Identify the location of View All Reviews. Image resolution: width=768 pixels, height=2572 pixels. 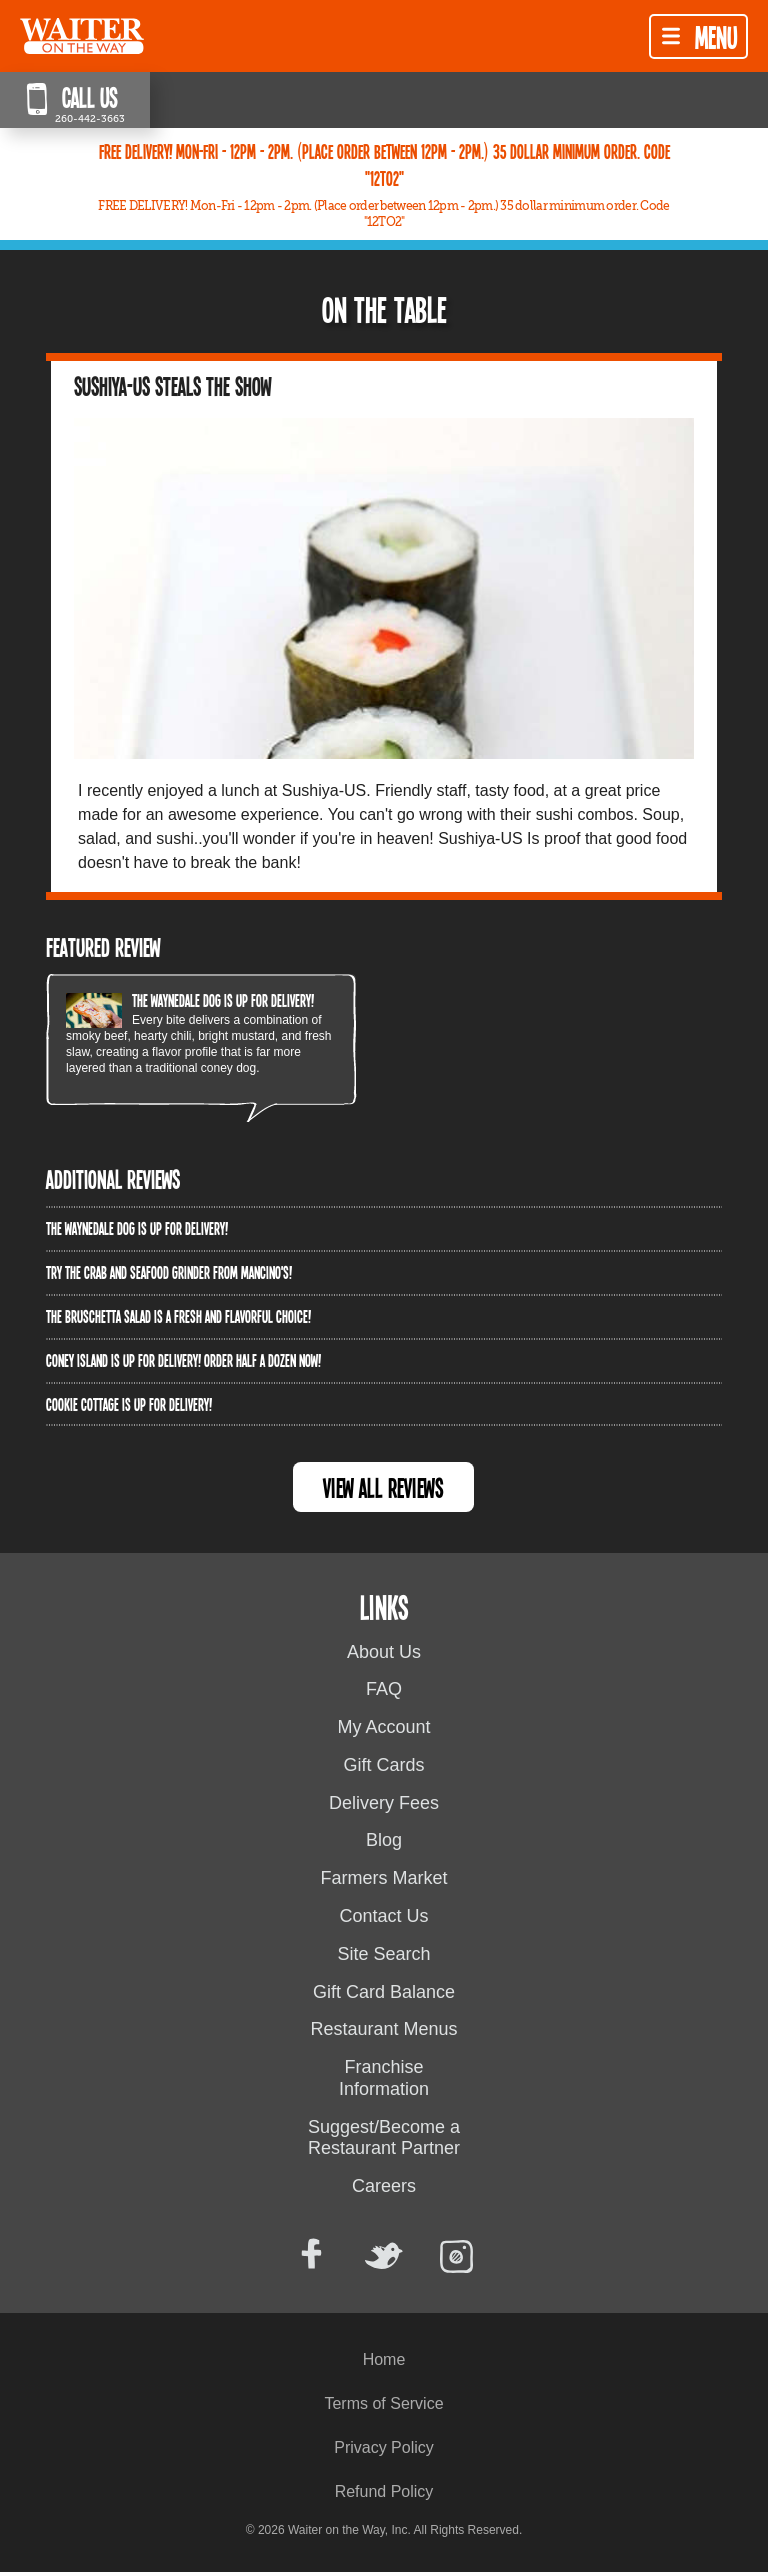
(383, 1487).